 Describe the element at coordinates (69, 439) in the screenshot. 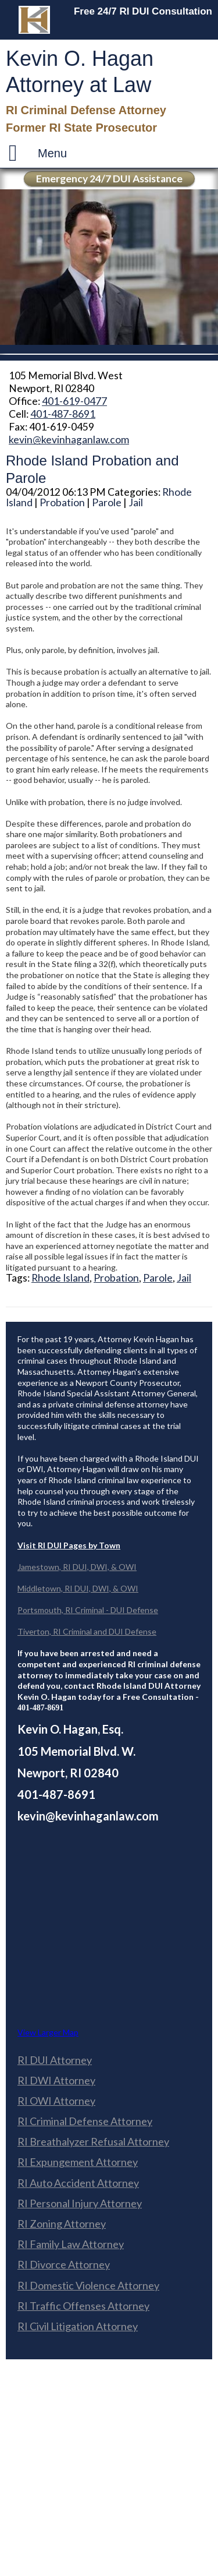

I see `kevin@kevinhaganlaw.com` at that location.